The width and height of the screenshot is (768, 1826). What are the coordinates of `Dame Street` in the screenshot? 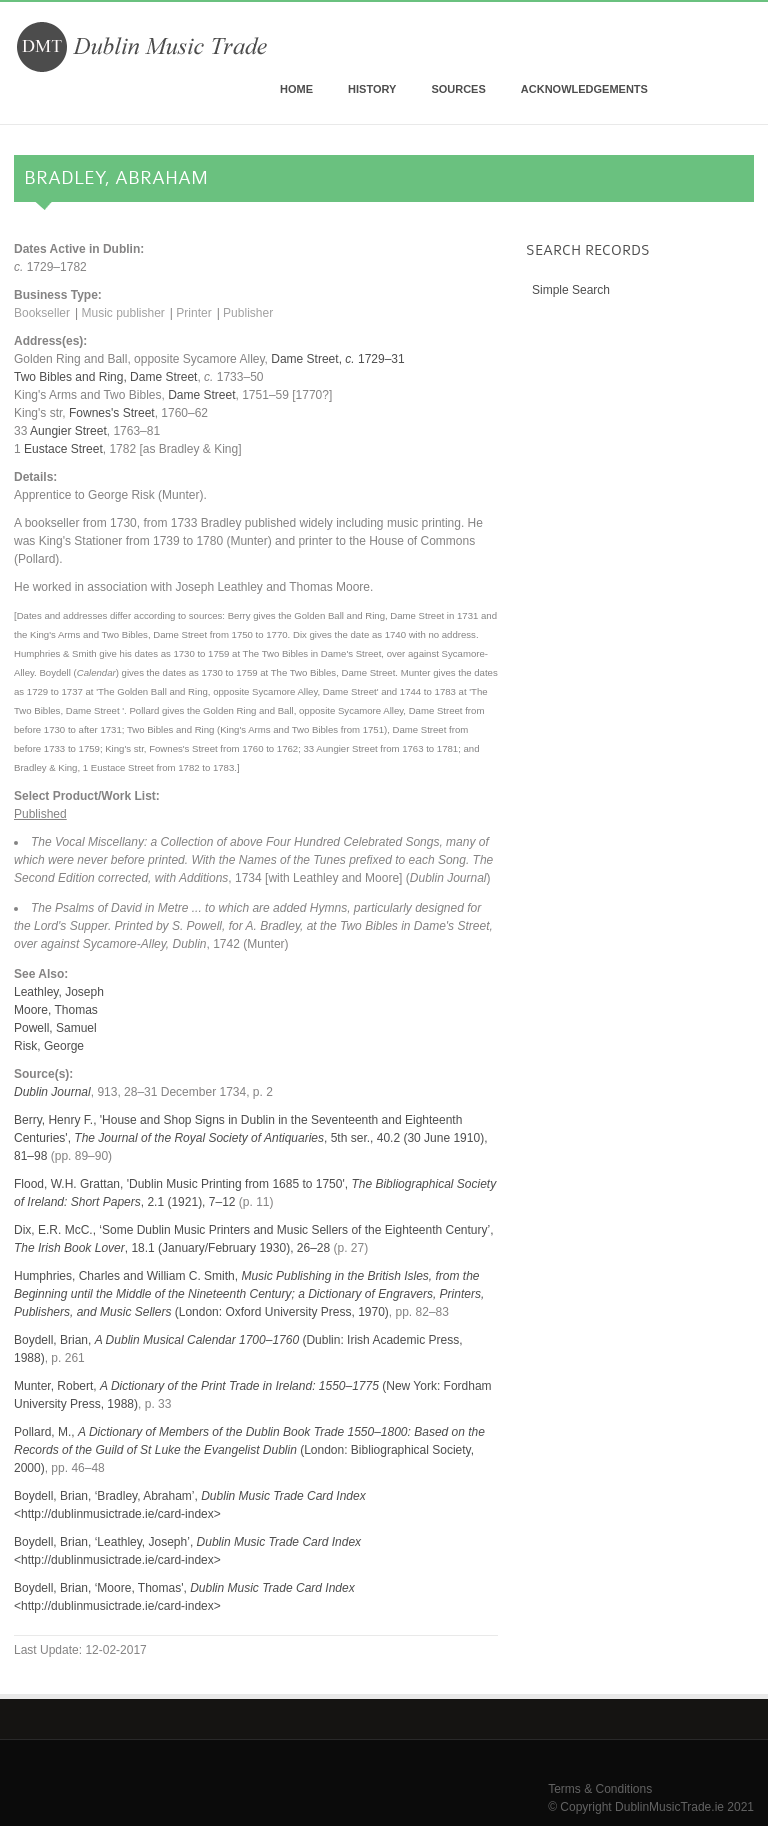 It's located at (163, 377).